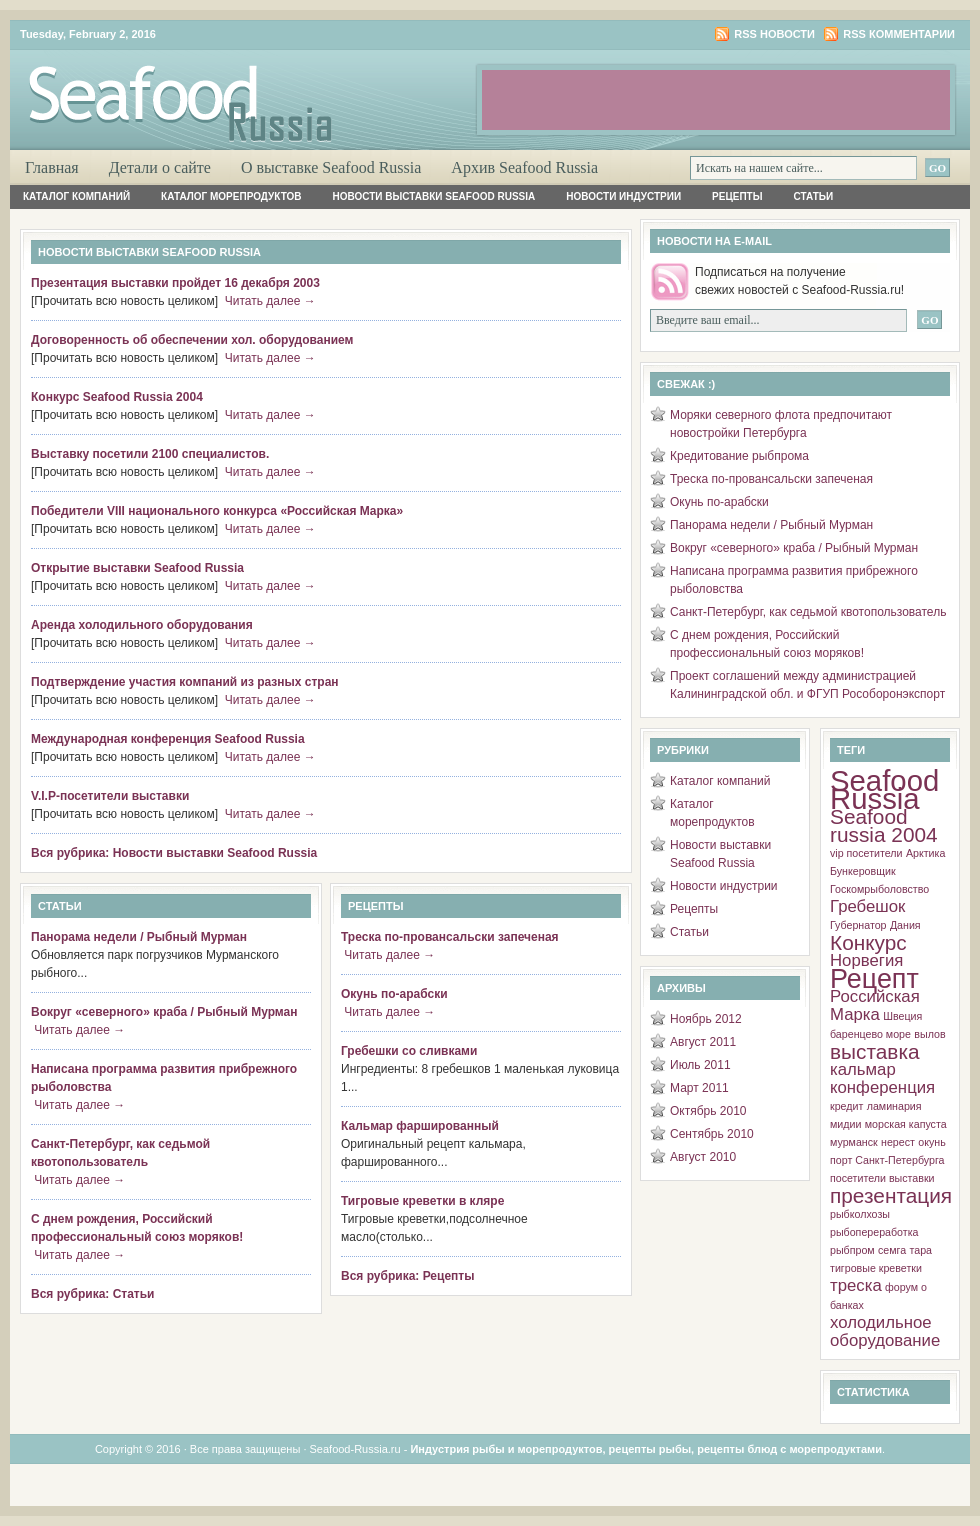 The width and height of the screenshot is (980, 1526). I want to click on тигровые креветки, so click(876, 1268).